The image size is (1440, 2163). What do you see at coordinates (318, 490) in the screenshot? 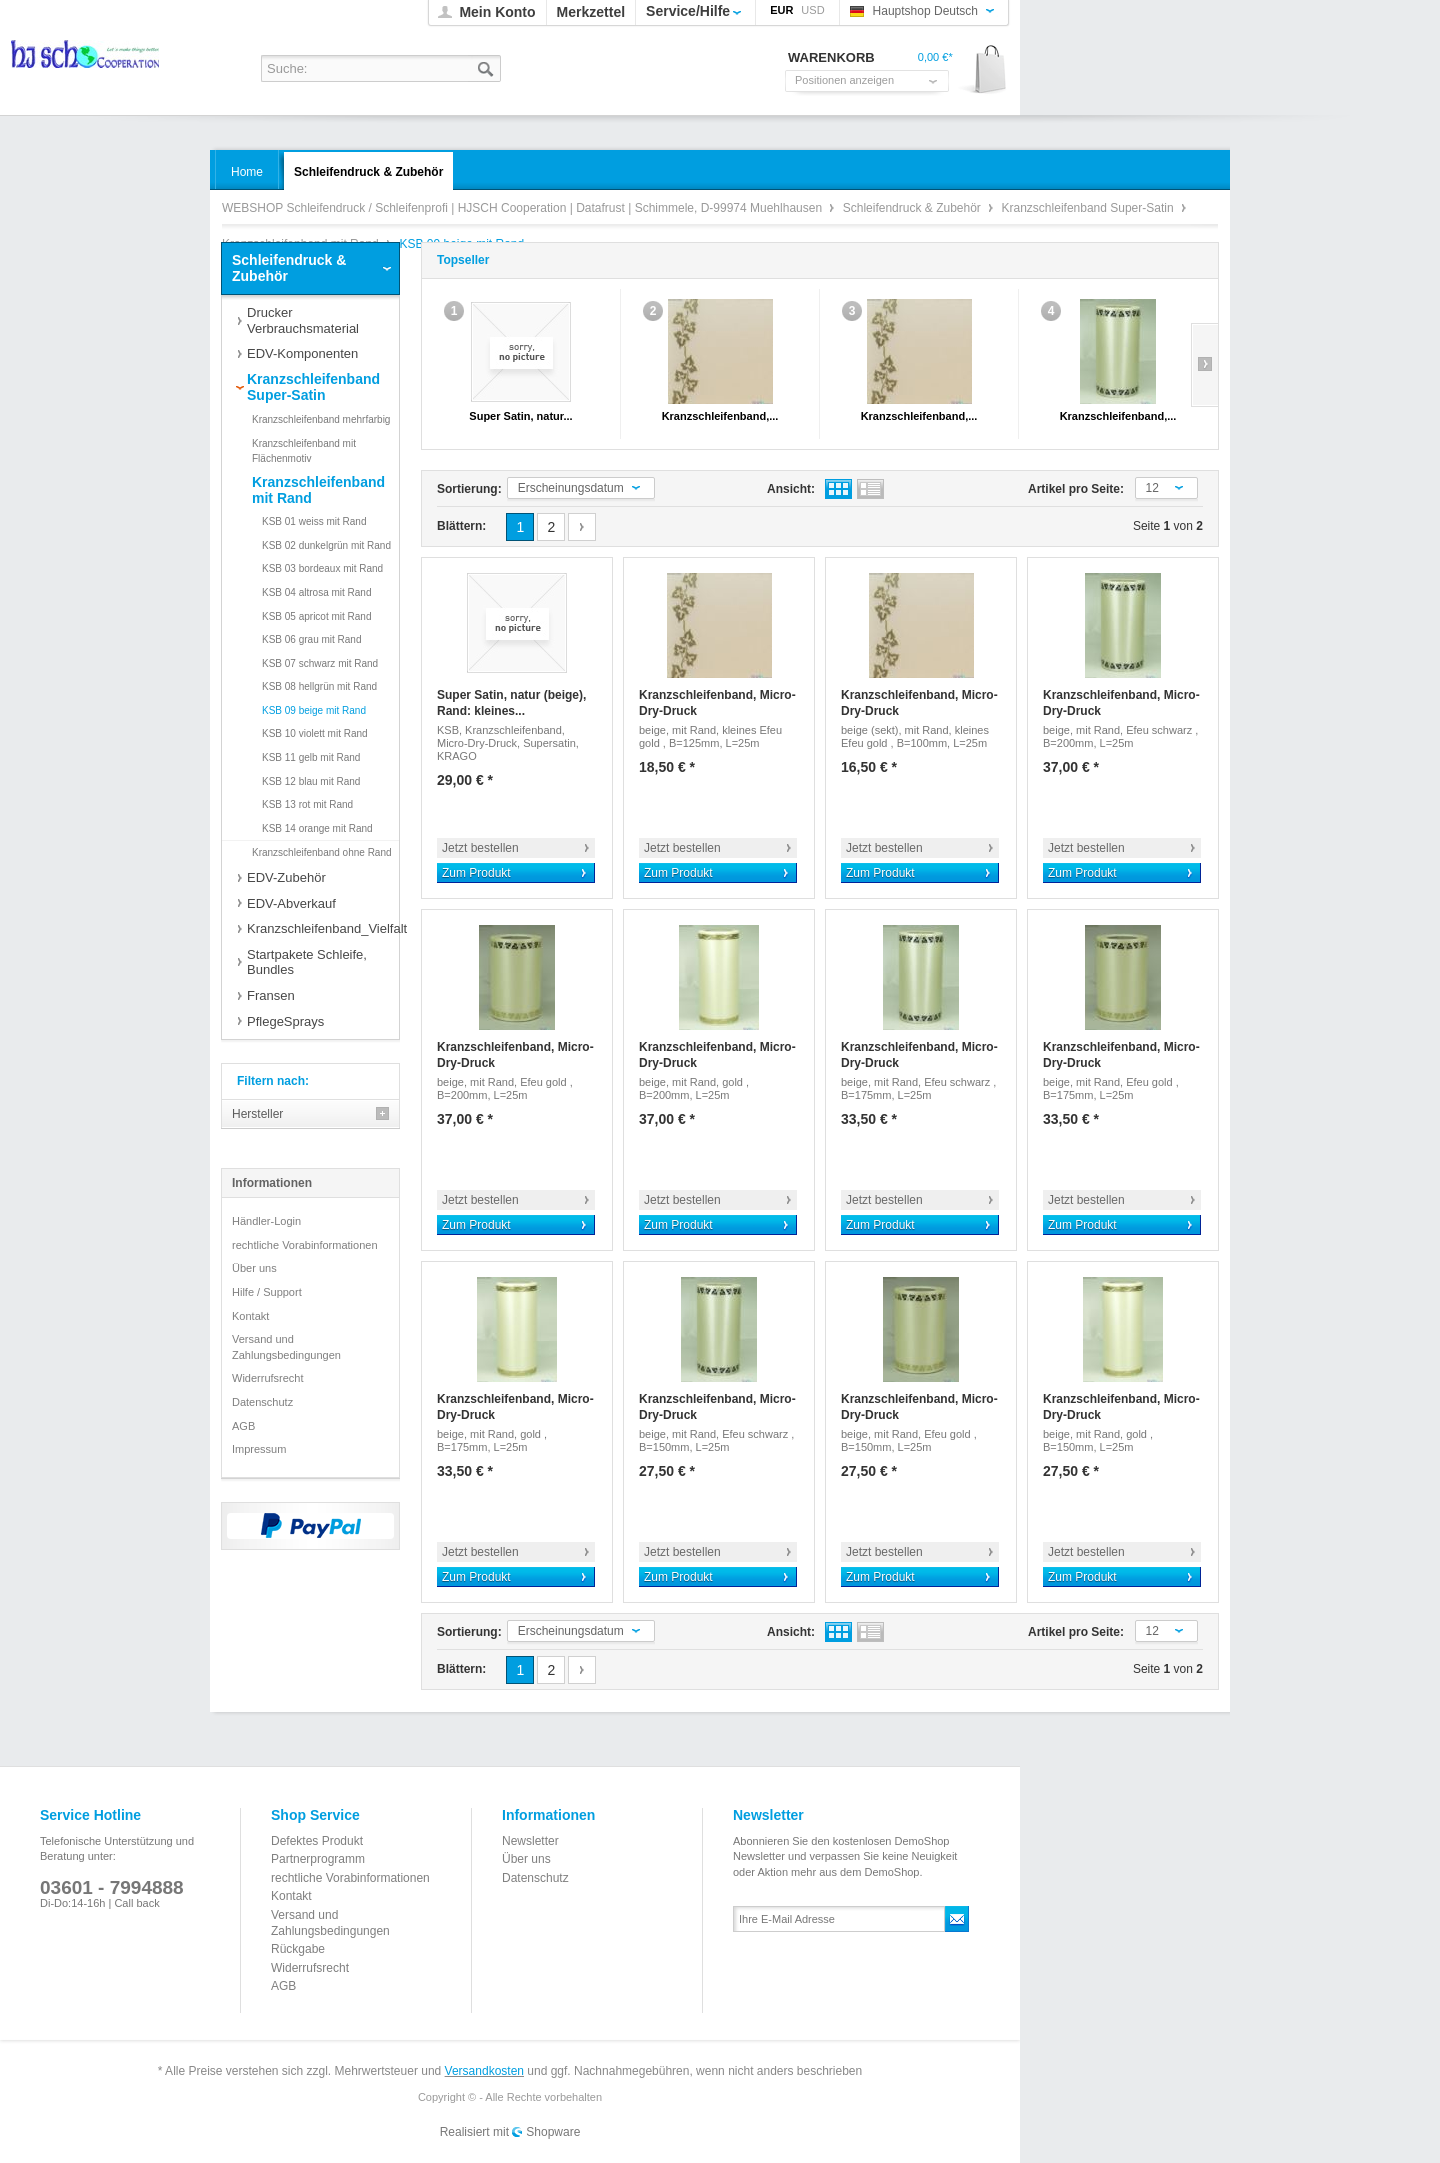
I see `Kranzschleifenband mit Rand` at bounding box center [318, 490].